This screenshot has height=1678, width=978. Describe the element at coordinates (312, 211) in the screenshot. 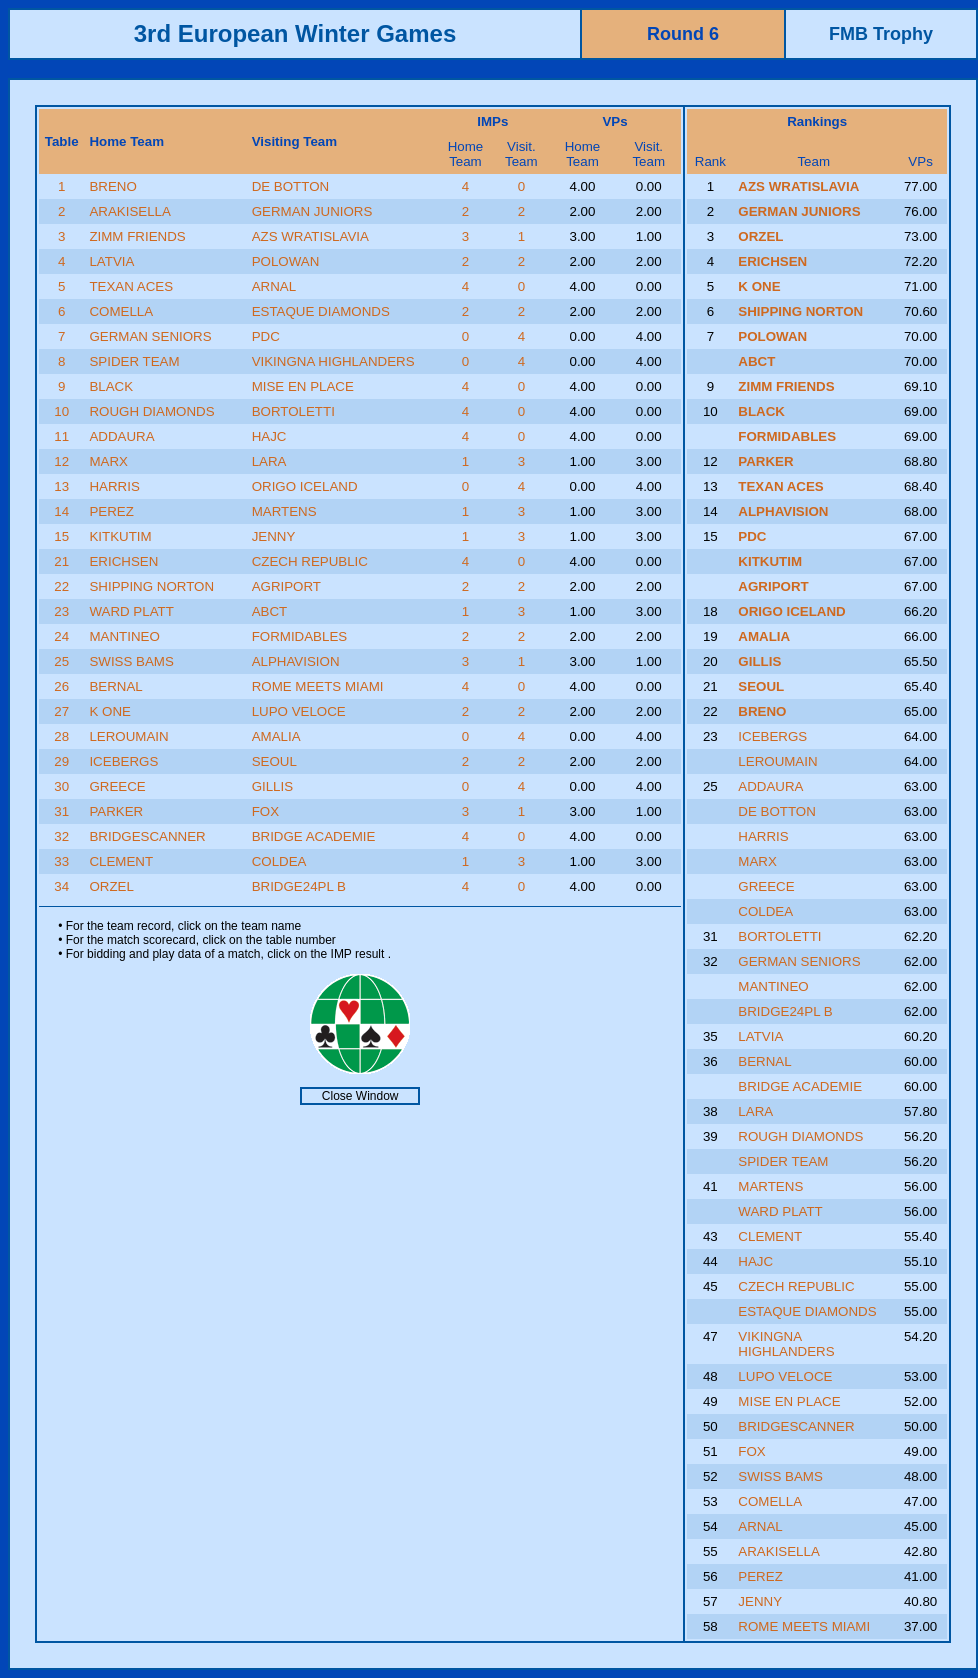

I see `GERMAN JUNIORS` at that location.